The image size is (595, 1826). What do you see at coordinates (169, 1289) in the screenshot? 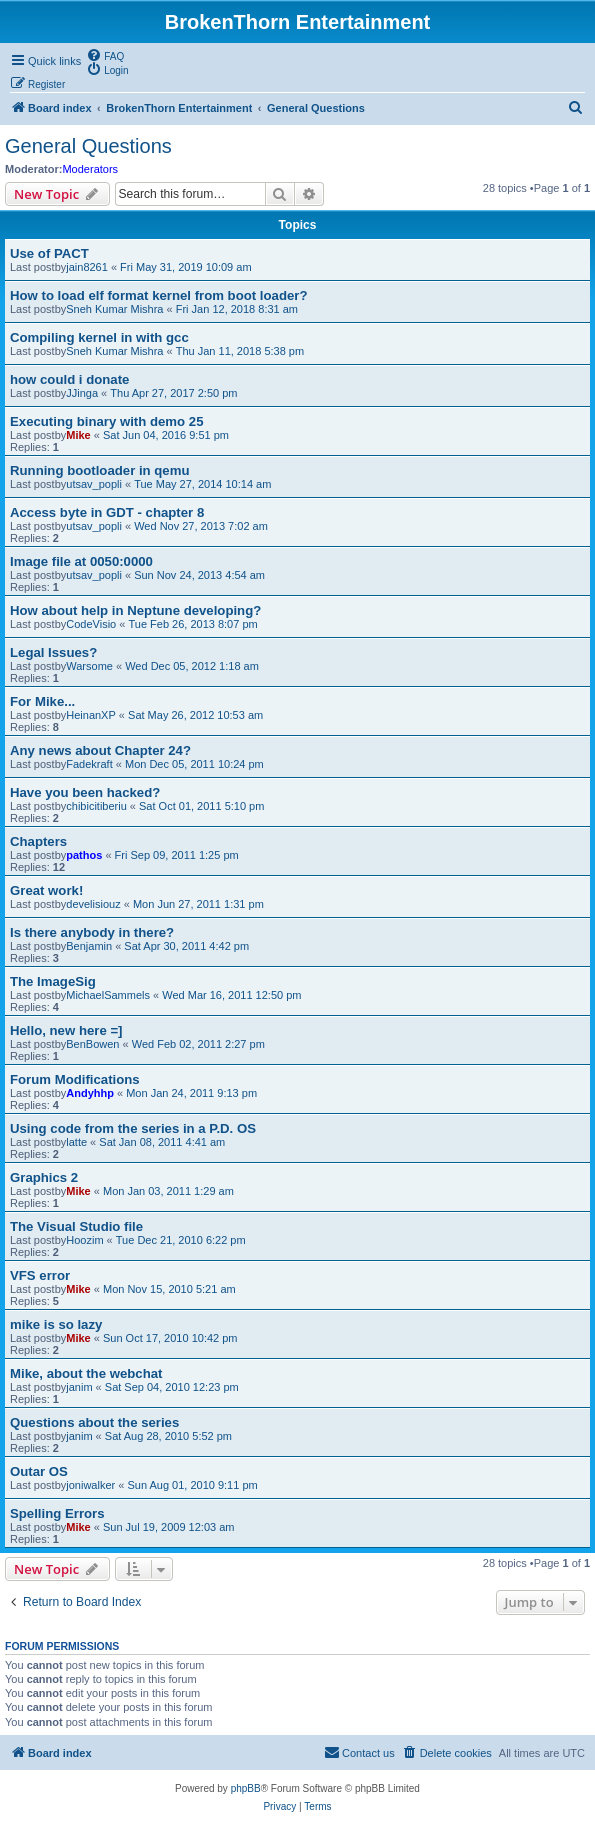
I see `Mon Nov 15, 2010 5:21 am` at bounding box center [169, 1289].